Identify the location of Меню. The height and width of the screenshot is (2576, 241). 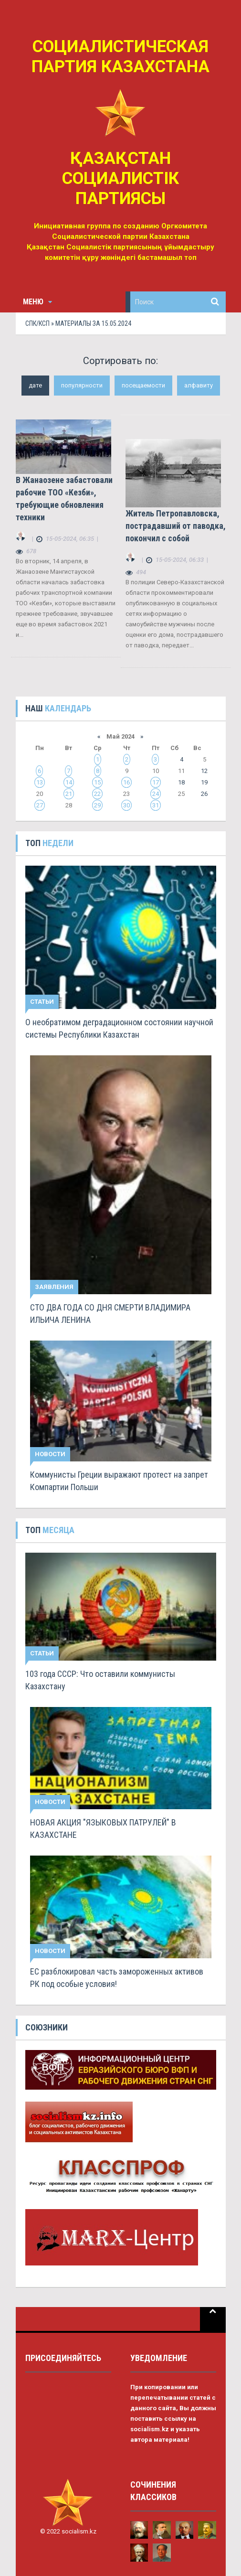
(37, 301).